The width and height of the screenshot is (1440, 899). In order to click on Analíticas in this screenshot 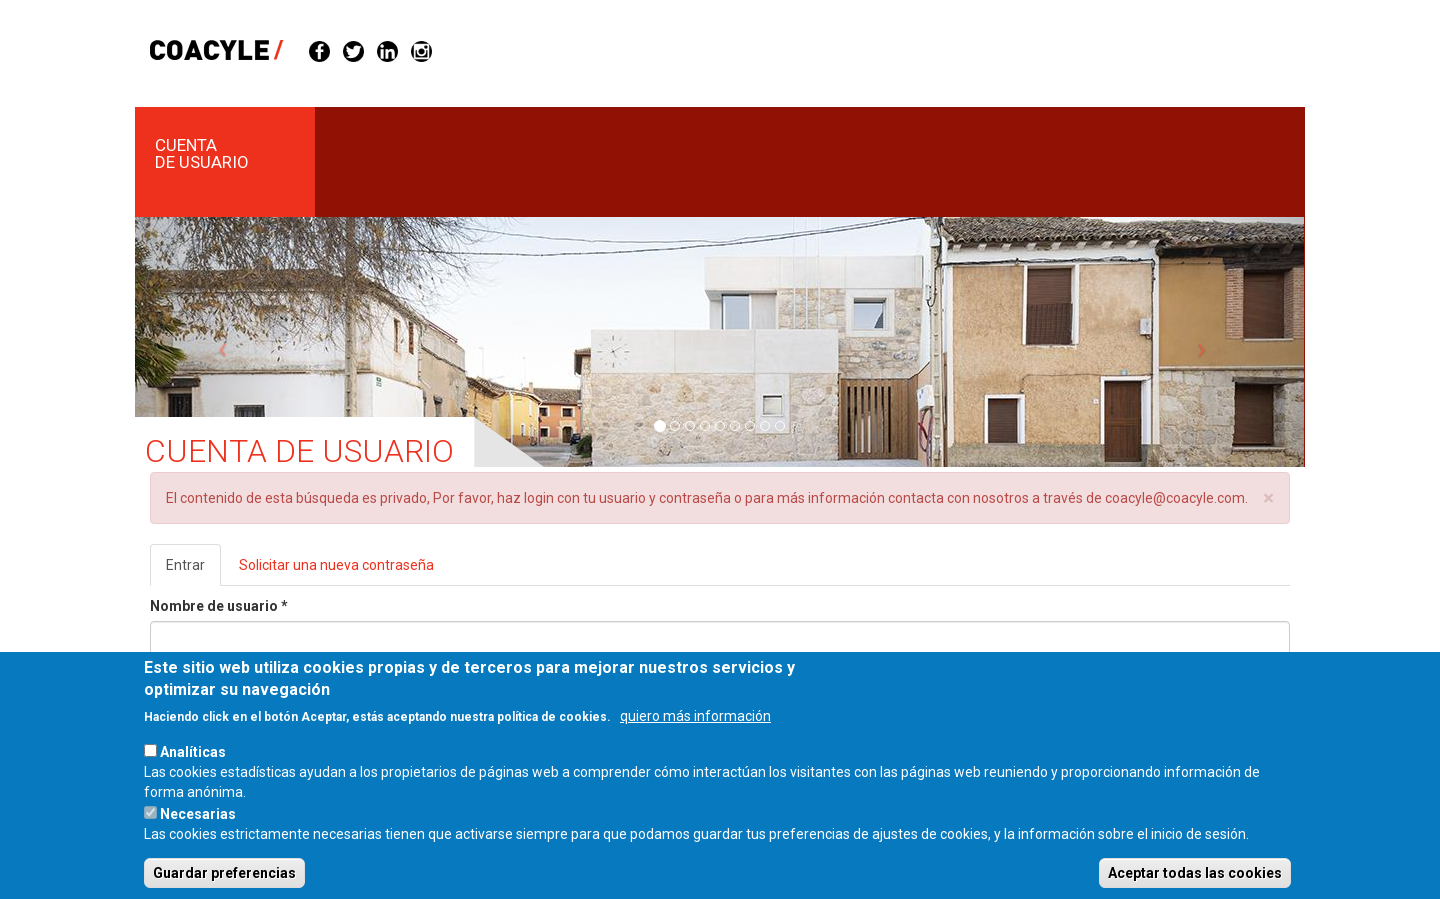, I will do `click(193, 774)`.